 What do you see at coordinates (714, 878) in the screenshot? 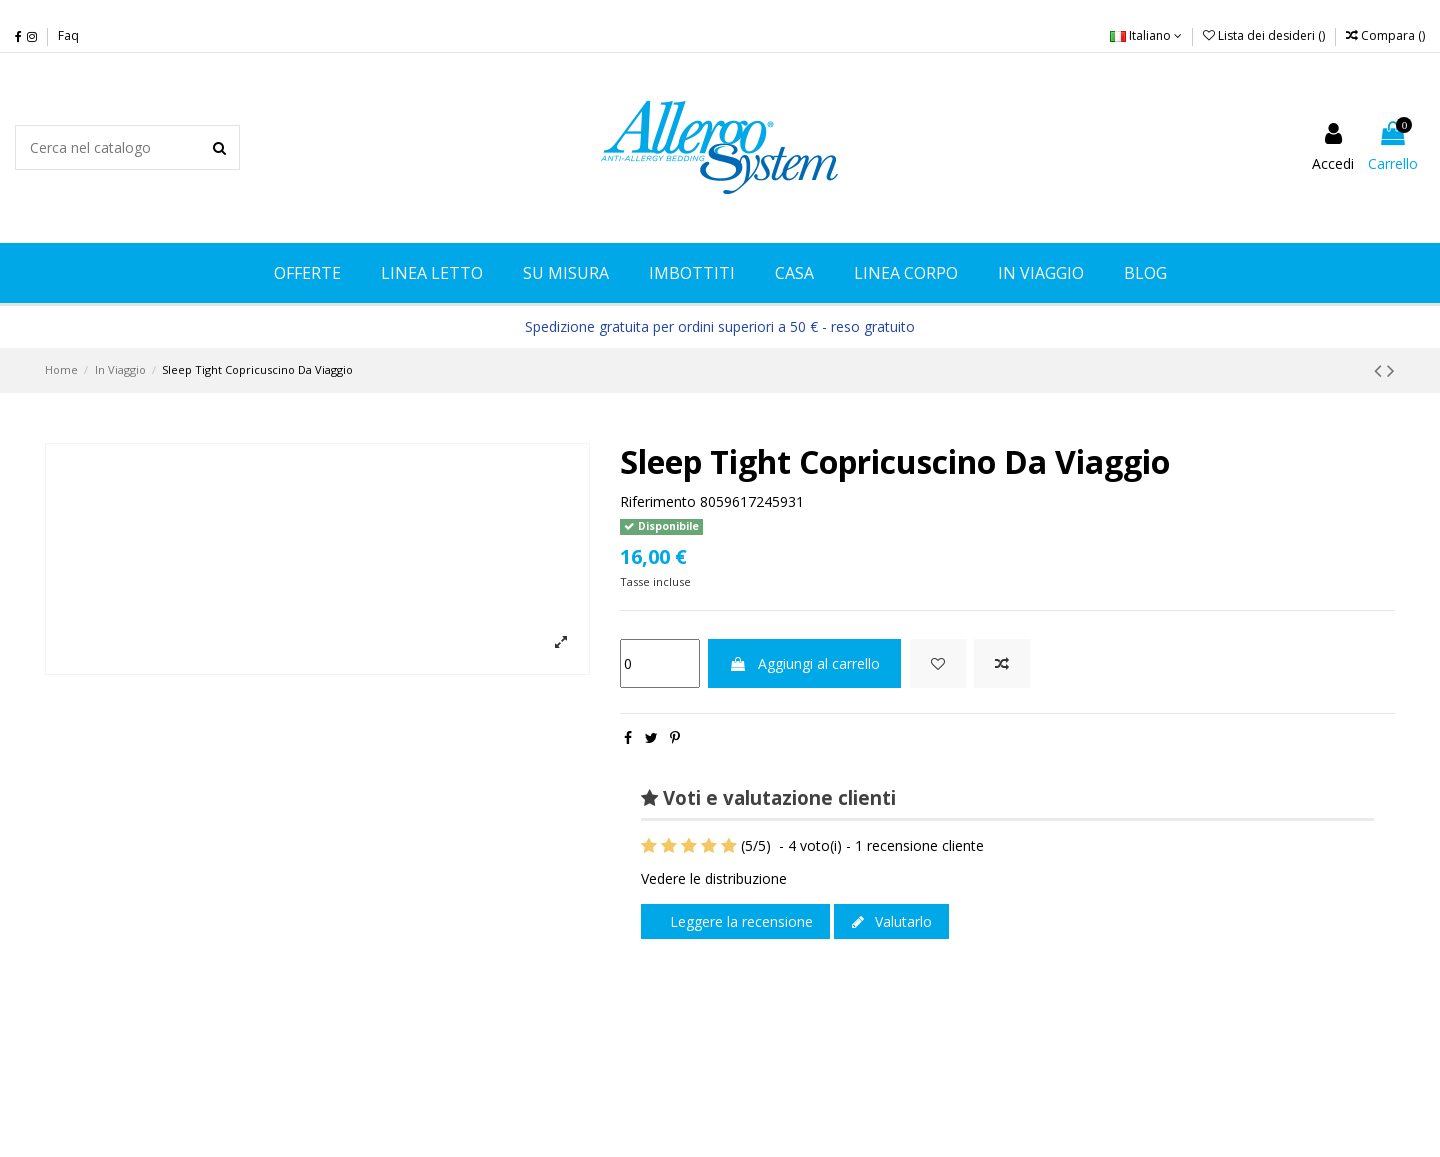
I see `Vedere le distribuzione` at bounding box center [714, 878].